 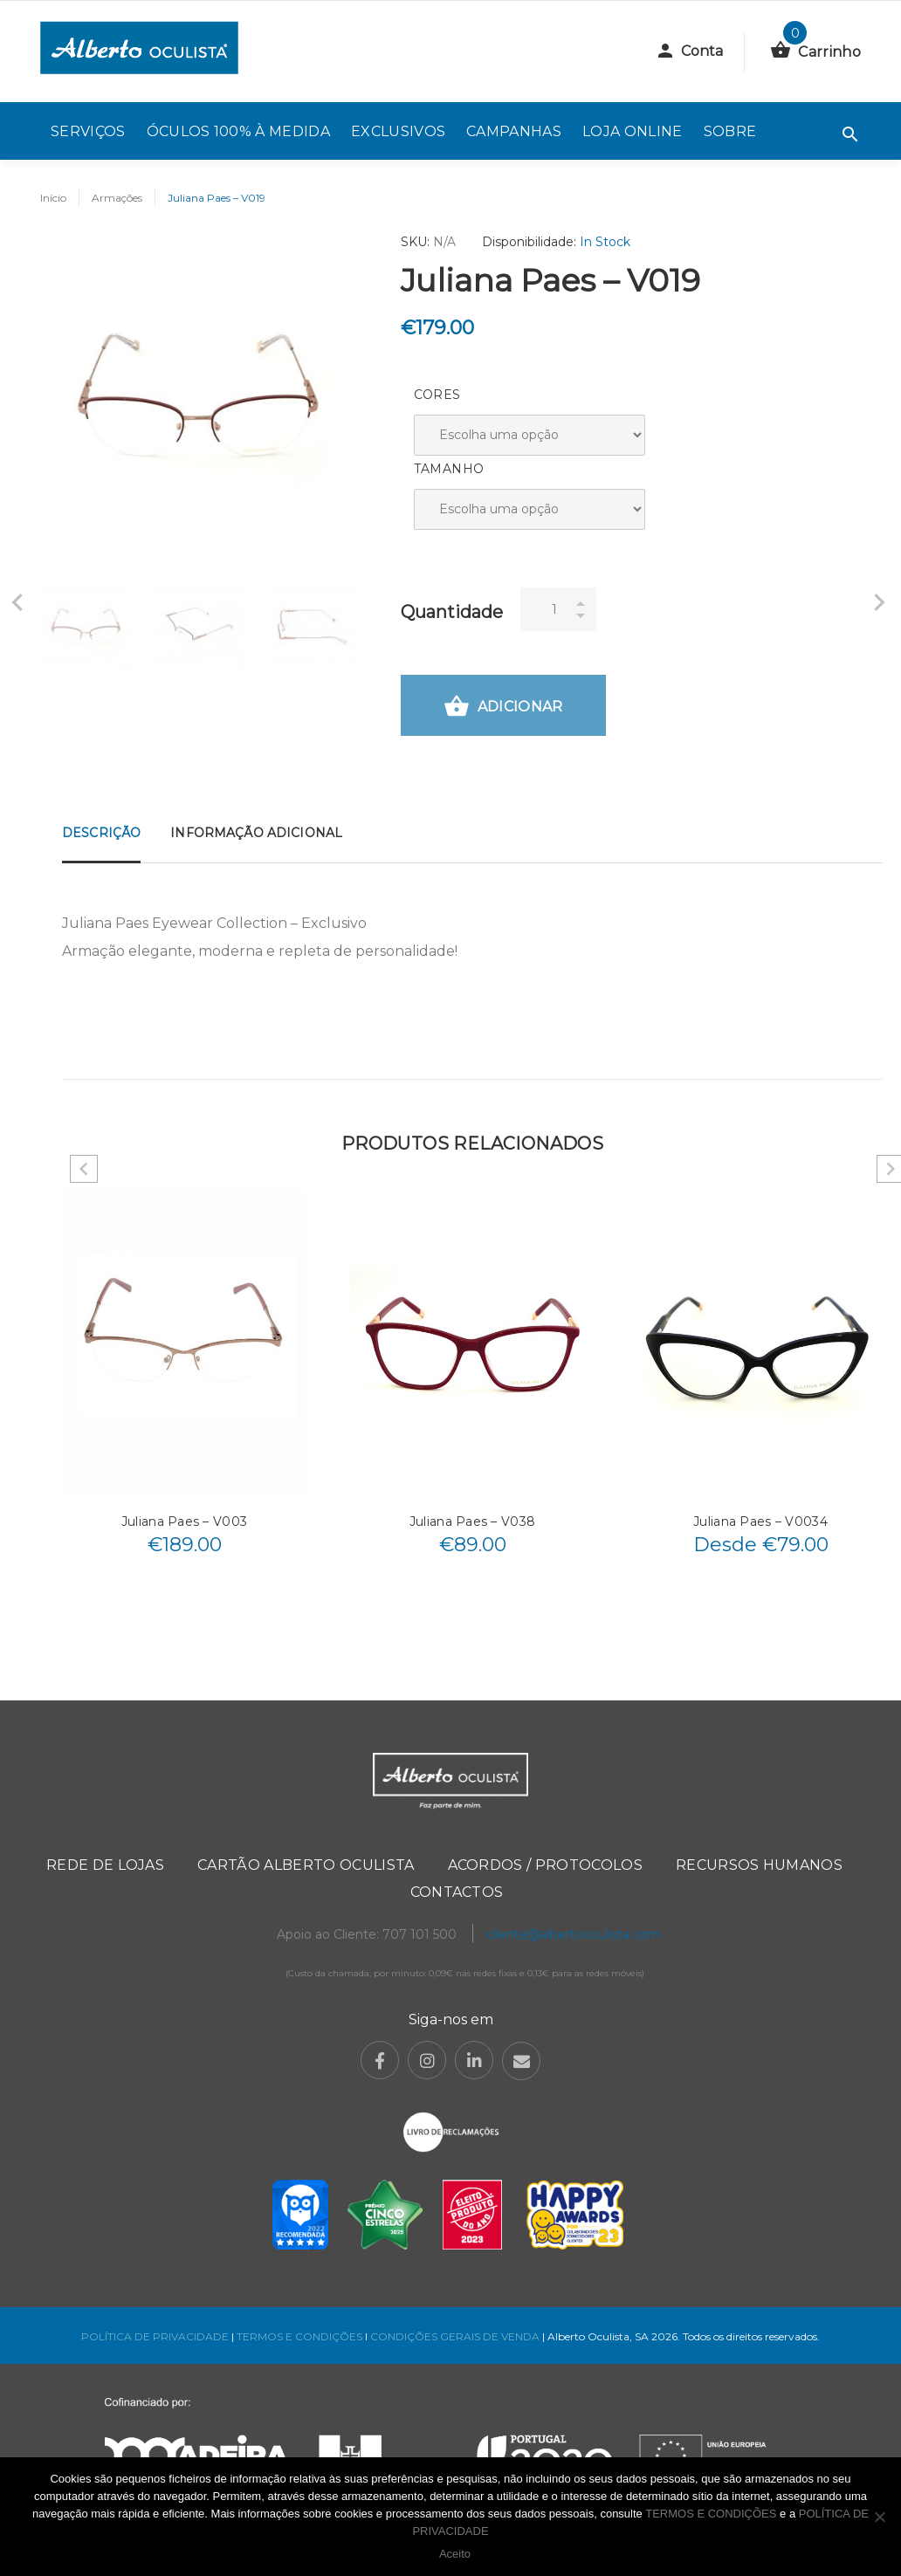 What do you see at coordinates (101, 833) in the screenshot?
I see `Descrição` at bounding box center [101, 833].